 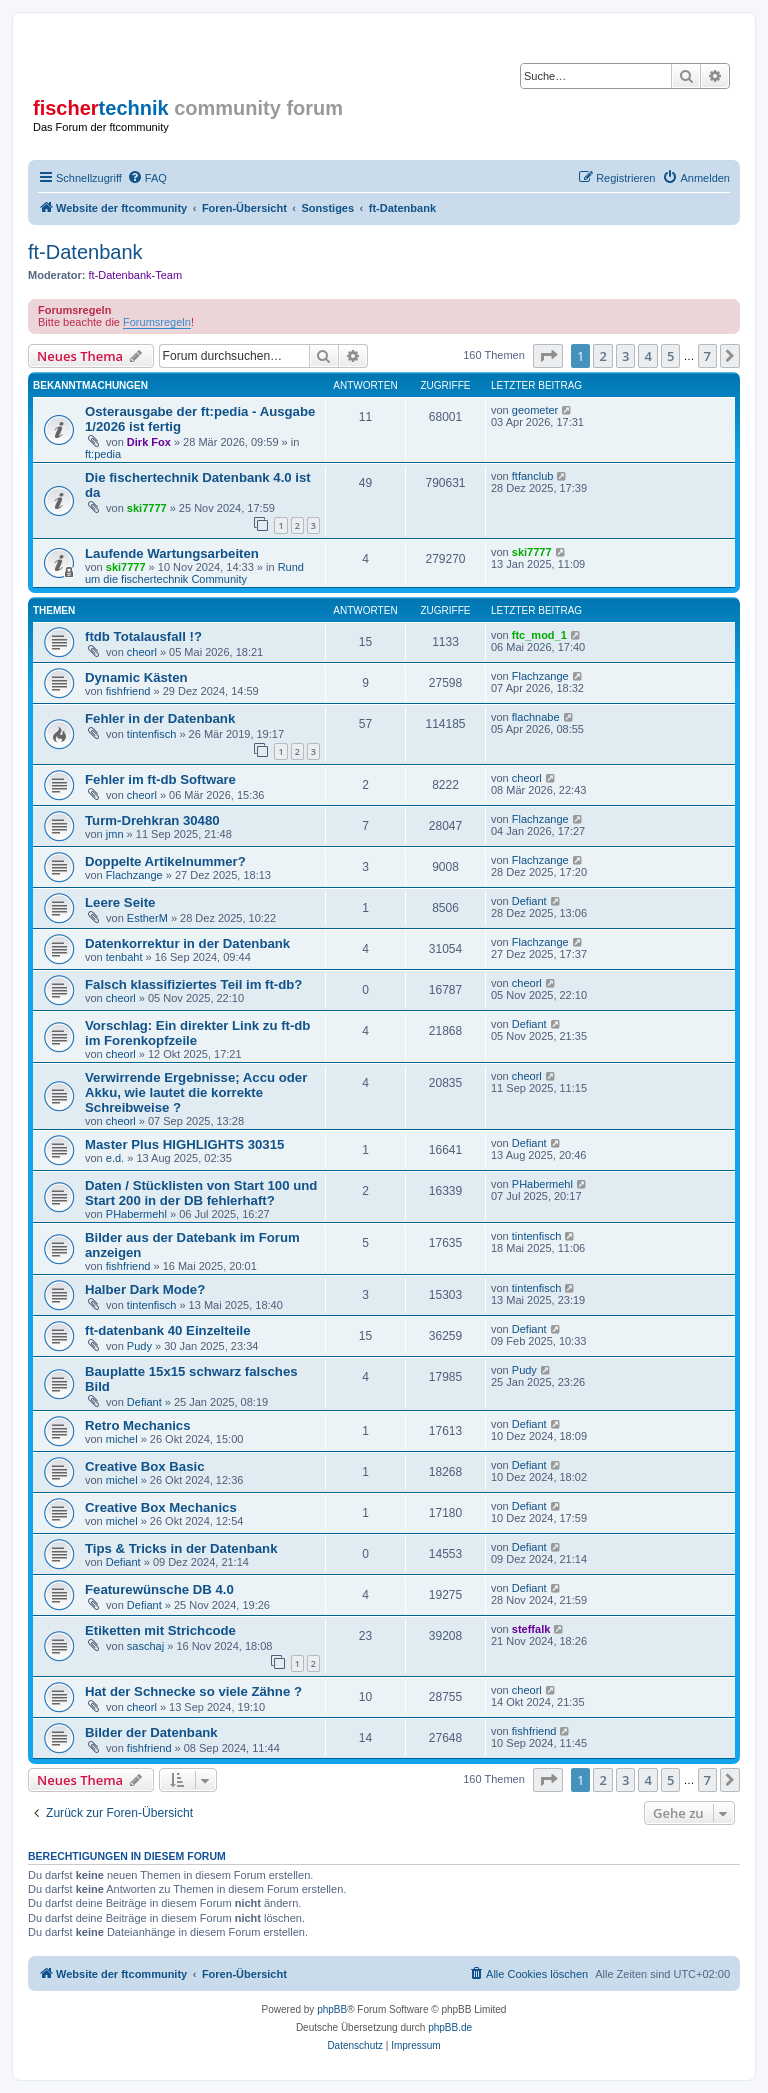 What do you see at coordinates (151, 1732) in the screenshot?
I see `Bilder der Datenbank` at bounding box center [151, 1732].